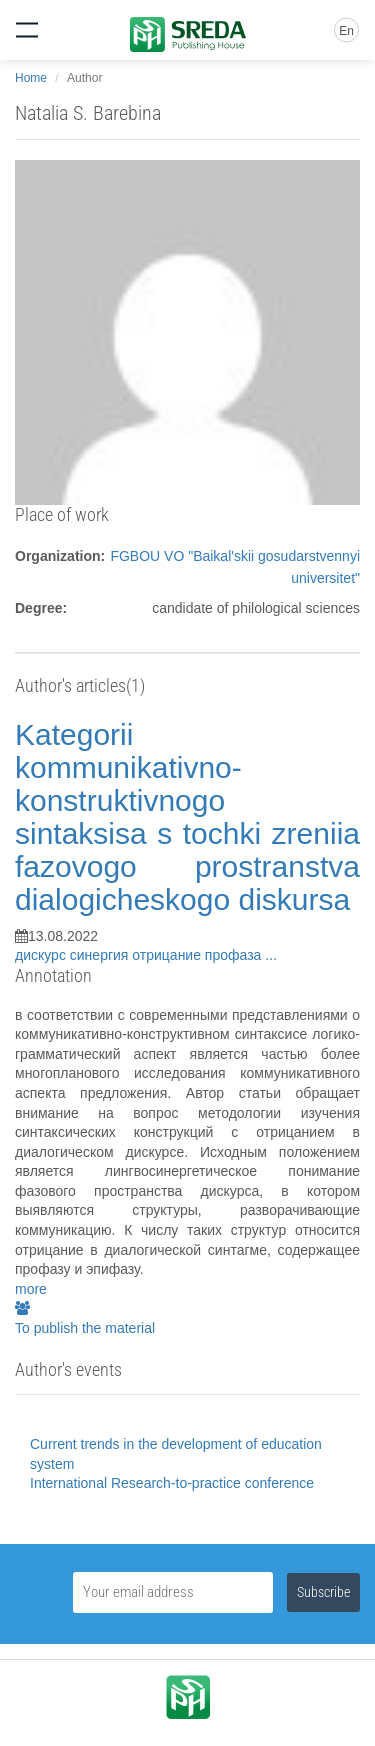  Describe the element at coordinates (271, 955) in the screenshot. I see `...` at that location.